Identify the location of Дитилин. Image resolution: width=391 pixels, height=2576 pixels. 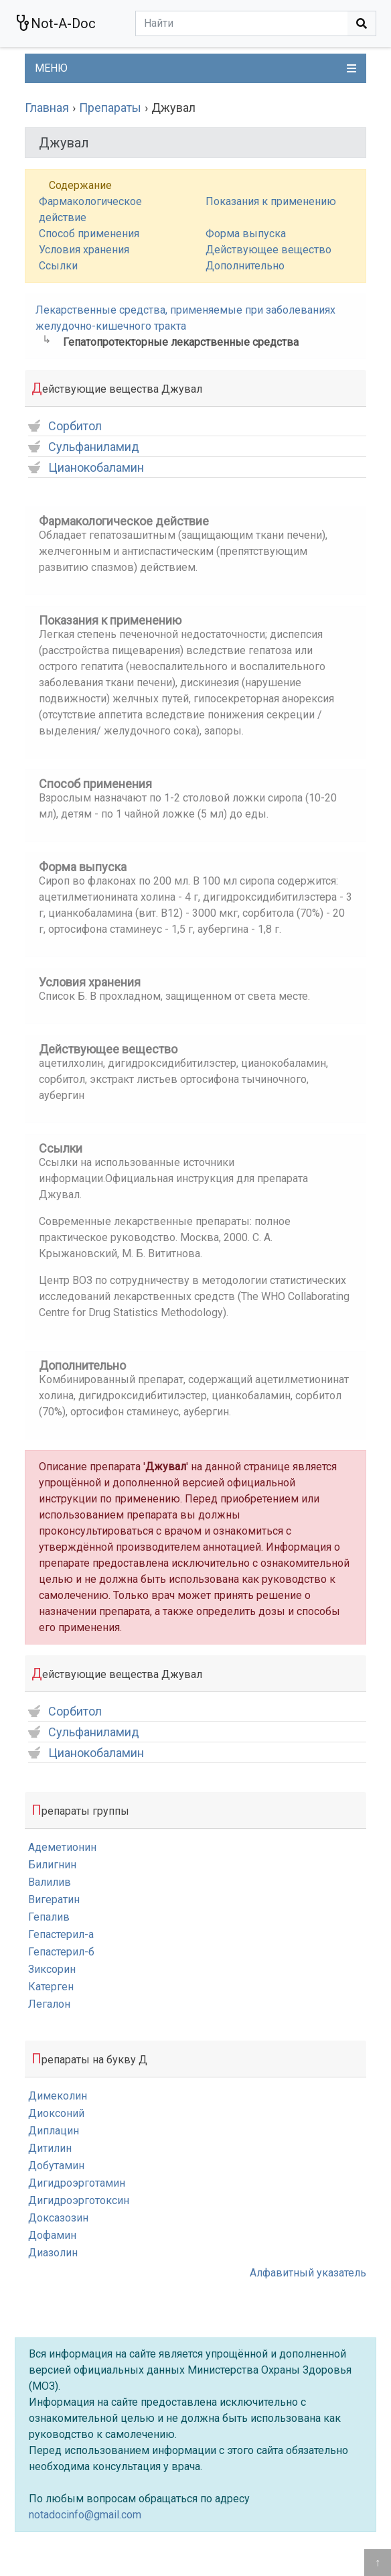
(50, 2148).